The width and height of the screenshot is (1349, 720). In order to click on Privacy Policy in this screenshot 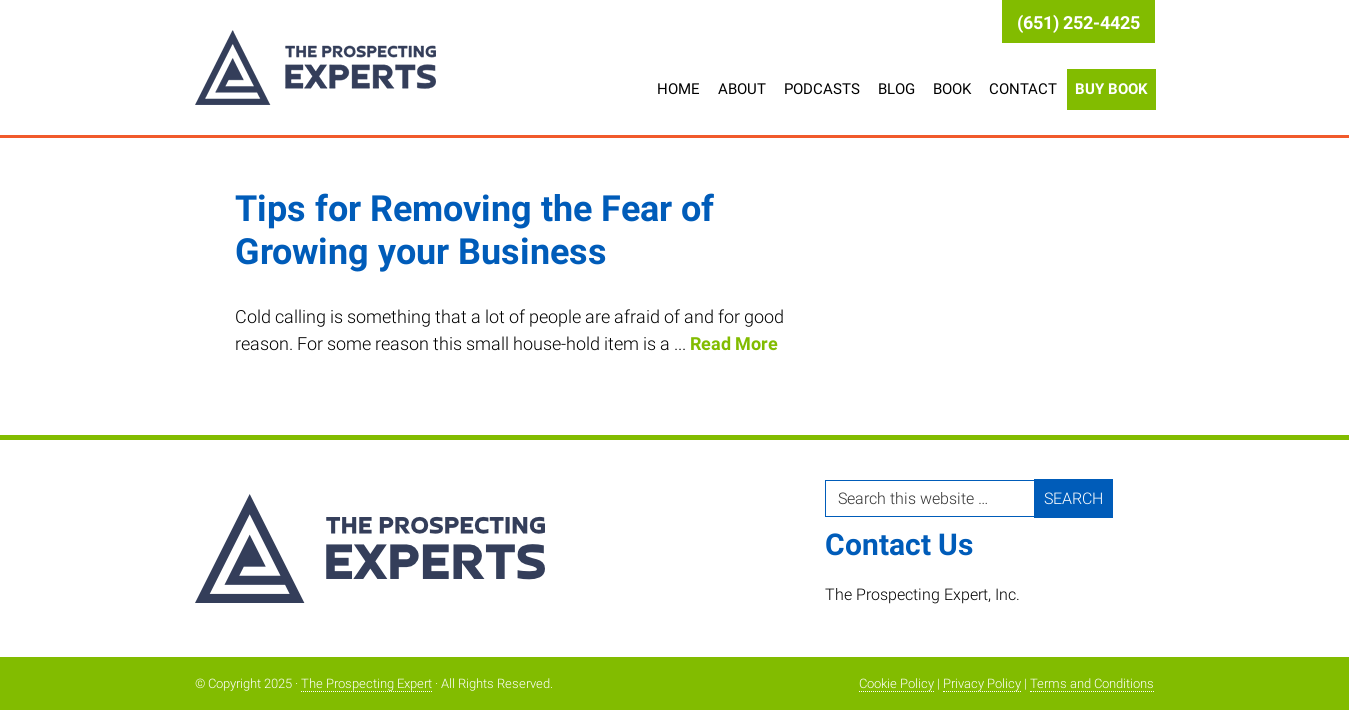, I will do `click(982, 683)`.